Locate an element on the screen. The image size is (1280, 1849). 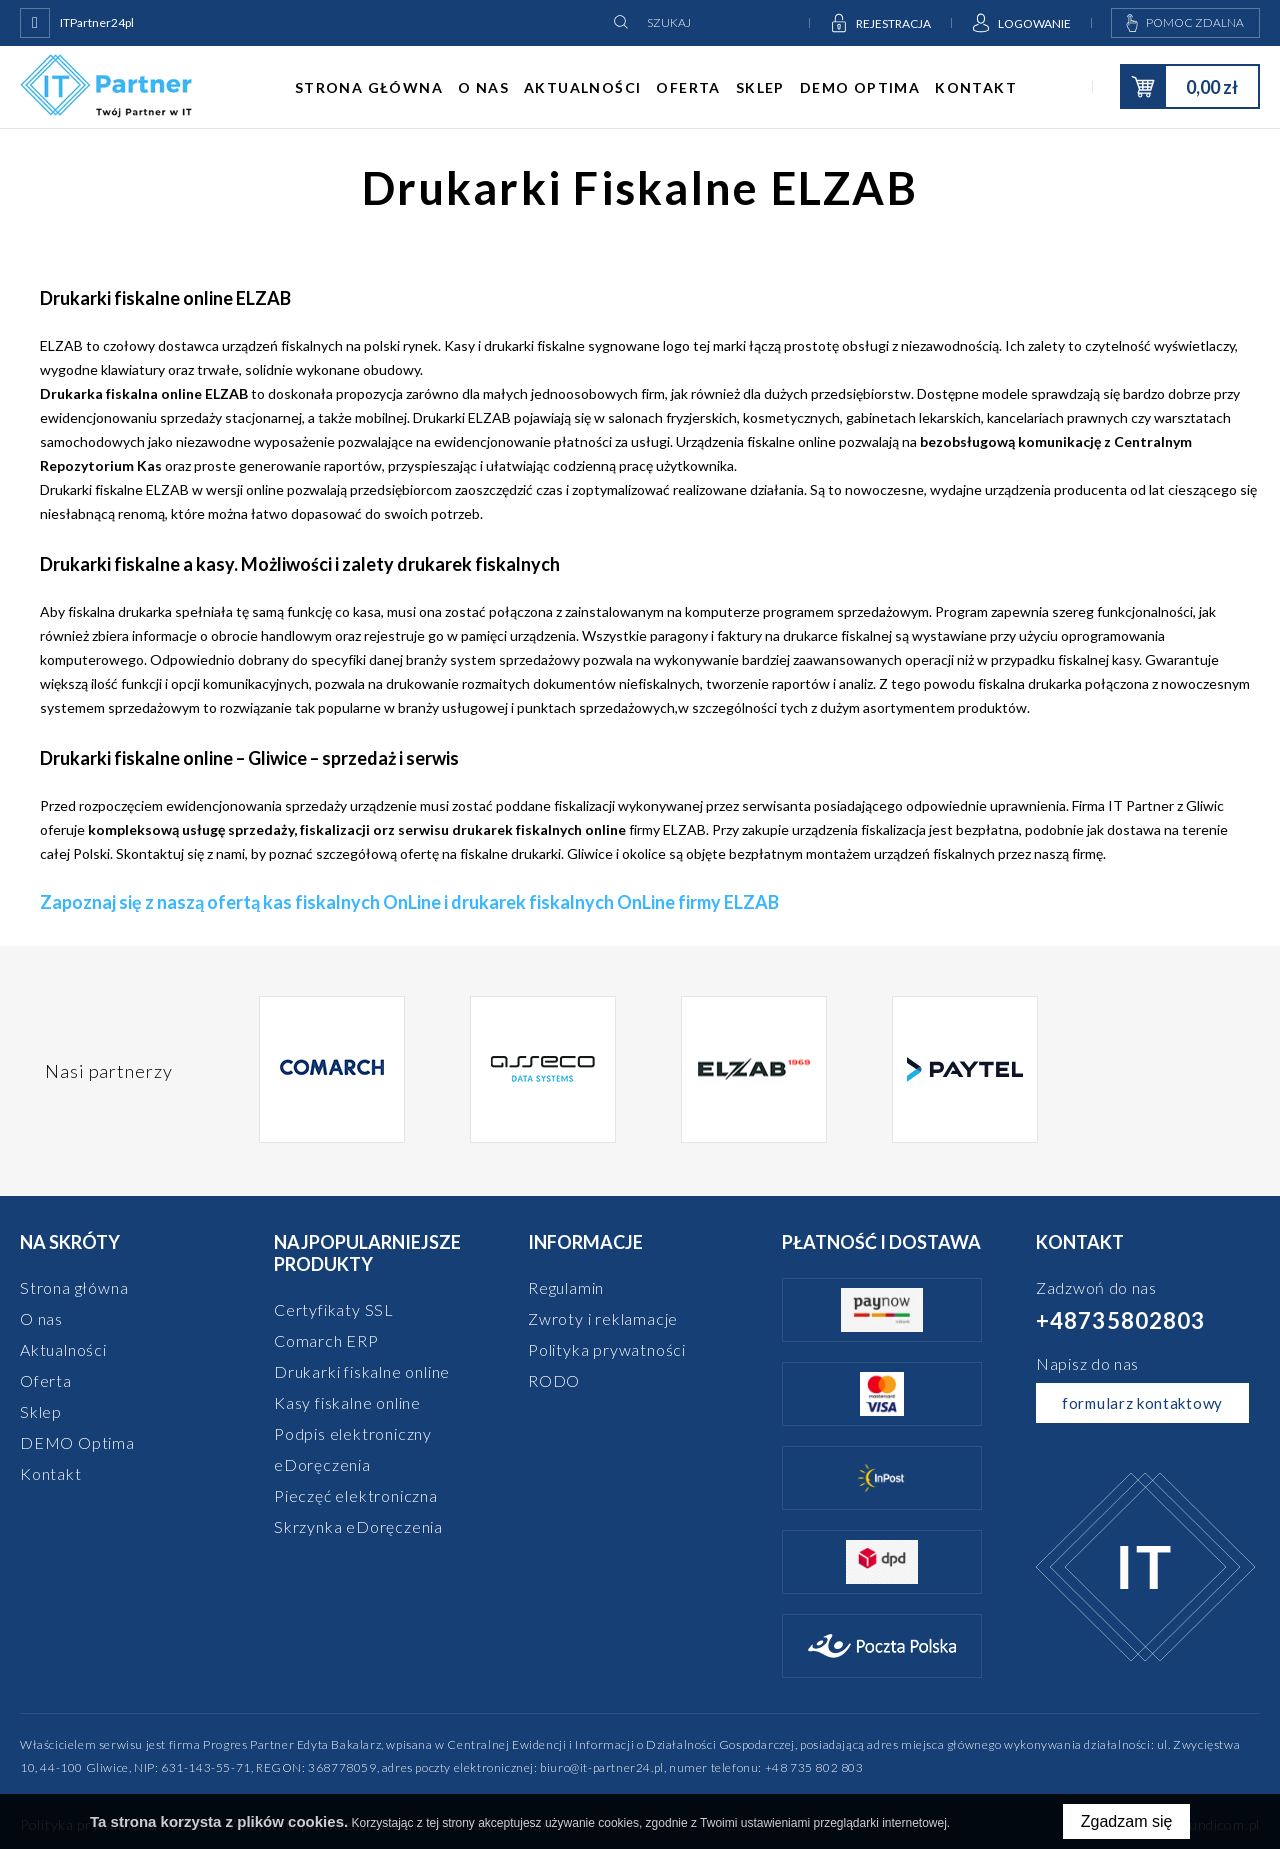
[option] is located at coordinates (332, 1071).